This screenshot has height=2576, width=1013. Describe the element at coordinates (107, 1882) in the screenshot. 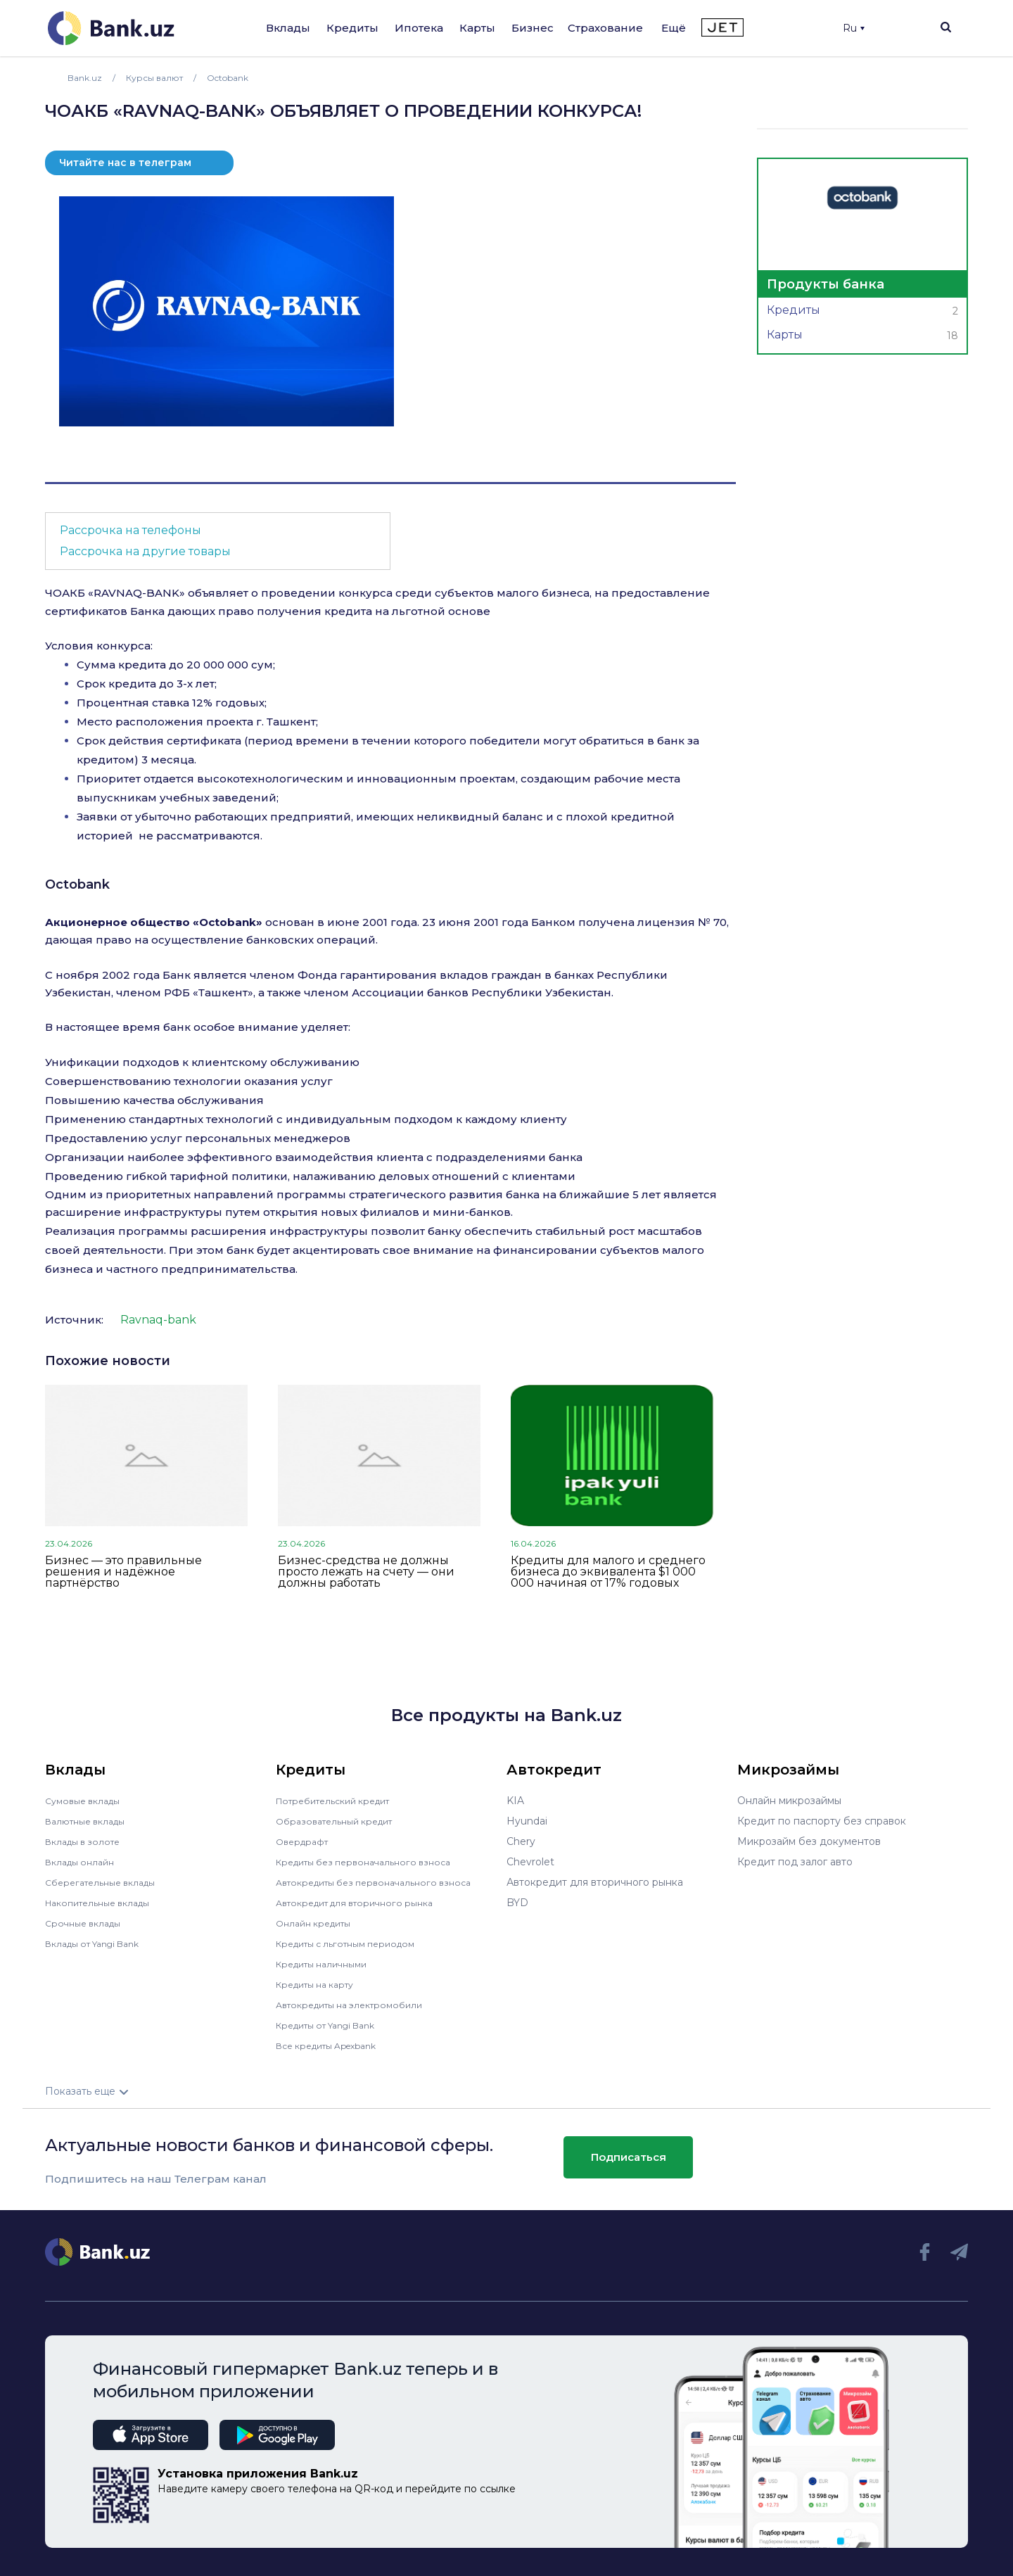

I see `Сберегательные вклады` at that location.